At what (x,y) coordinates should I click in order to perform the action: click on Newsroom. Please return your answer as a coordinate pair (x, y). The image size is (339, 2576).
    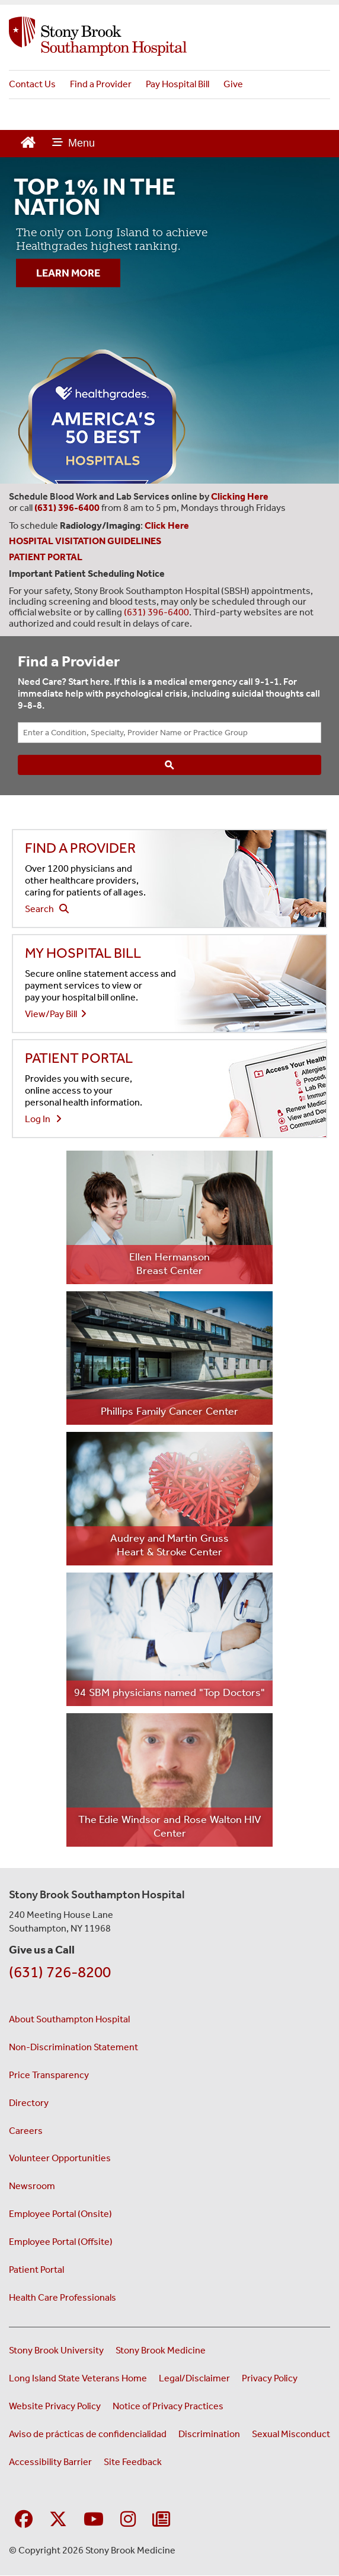
    Looking at the image, I should click on (32, 2185).